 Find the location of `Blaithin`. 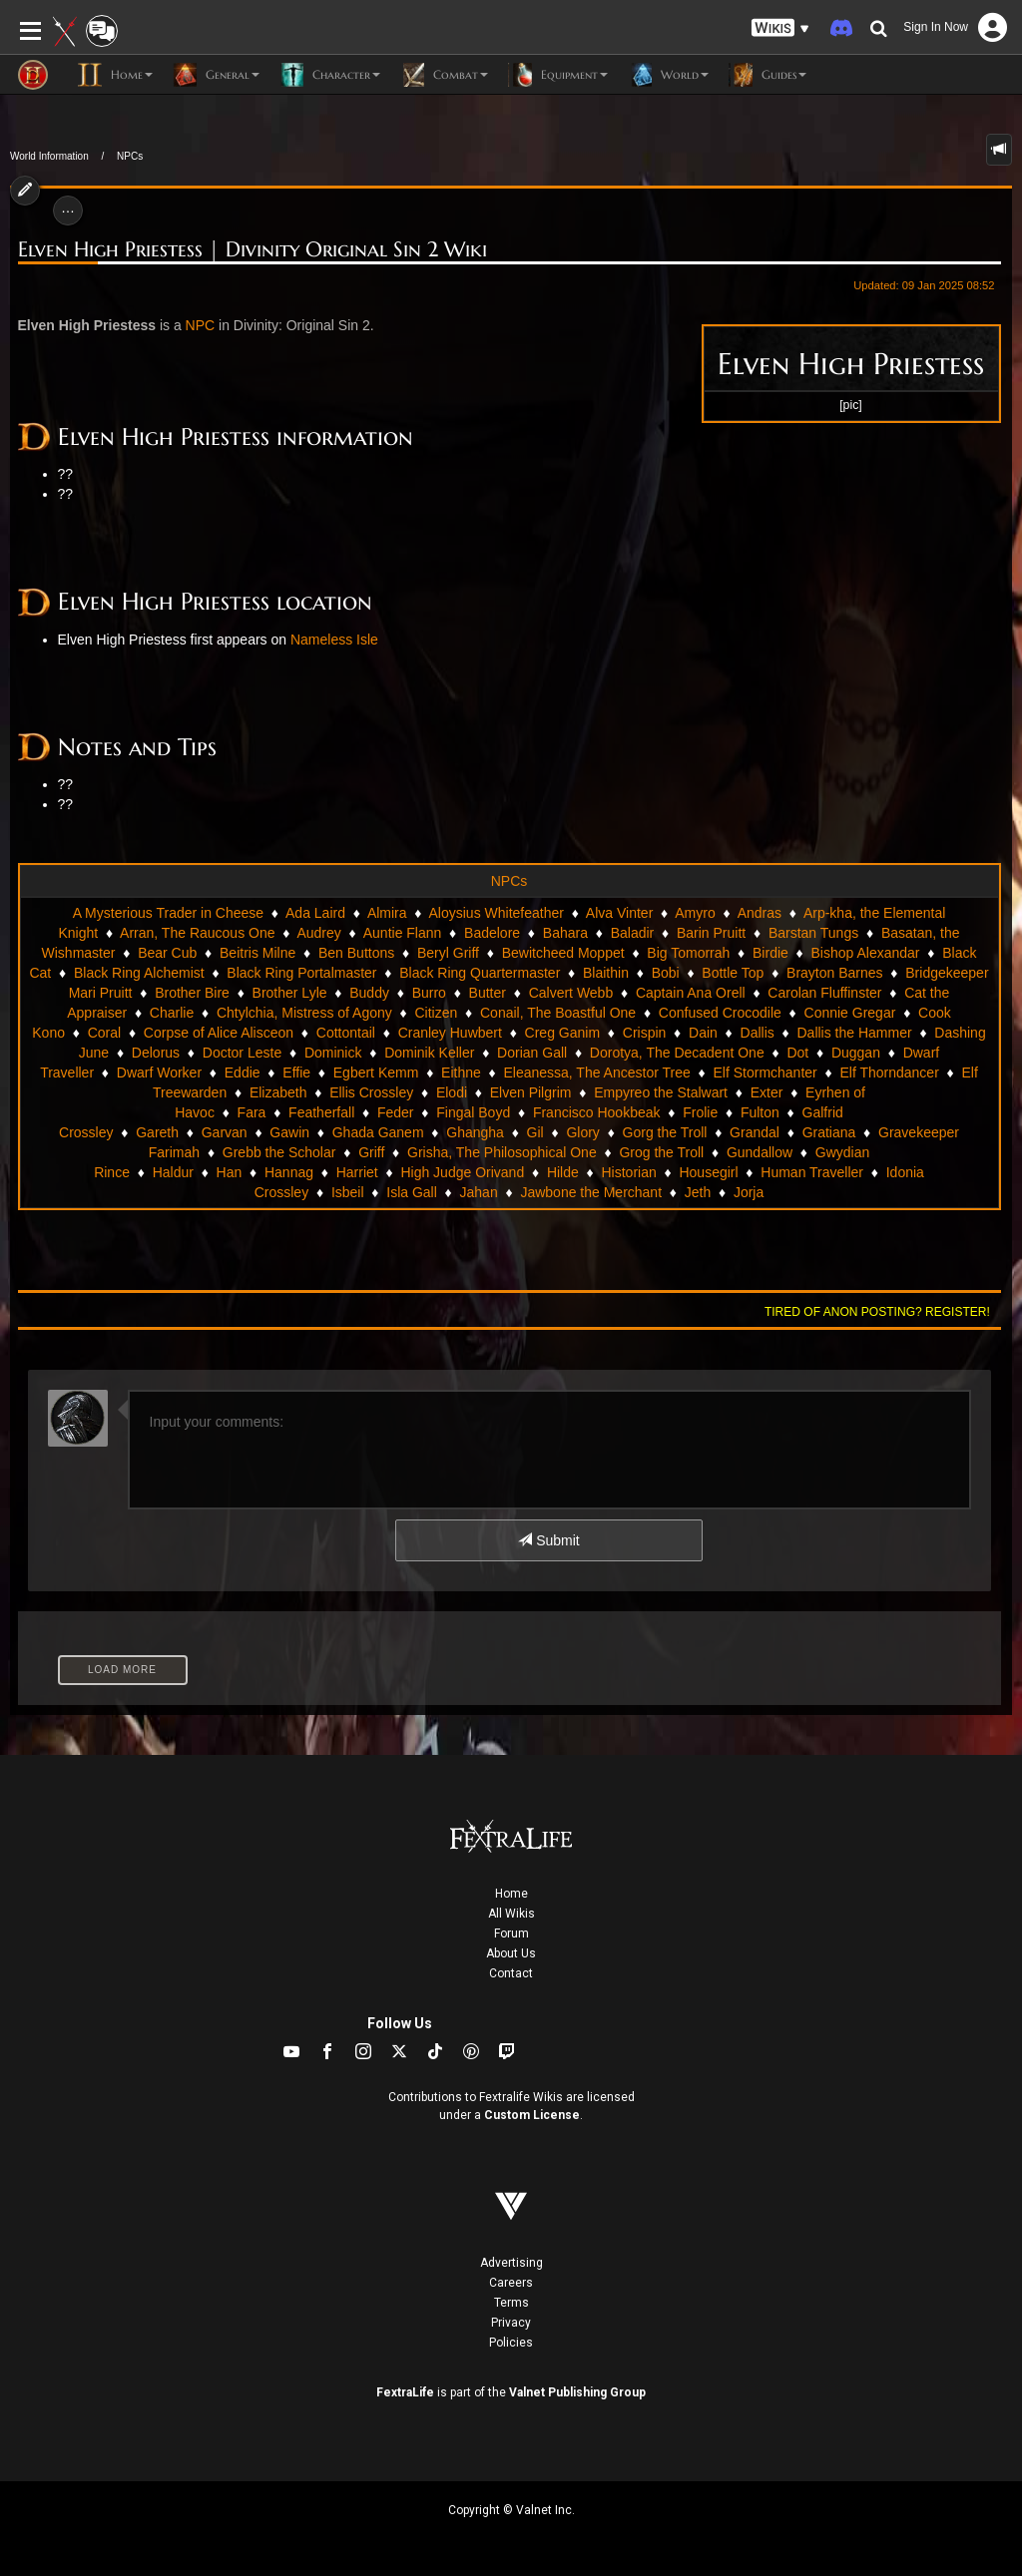

Blaithin is located at coordinates (606, 973).